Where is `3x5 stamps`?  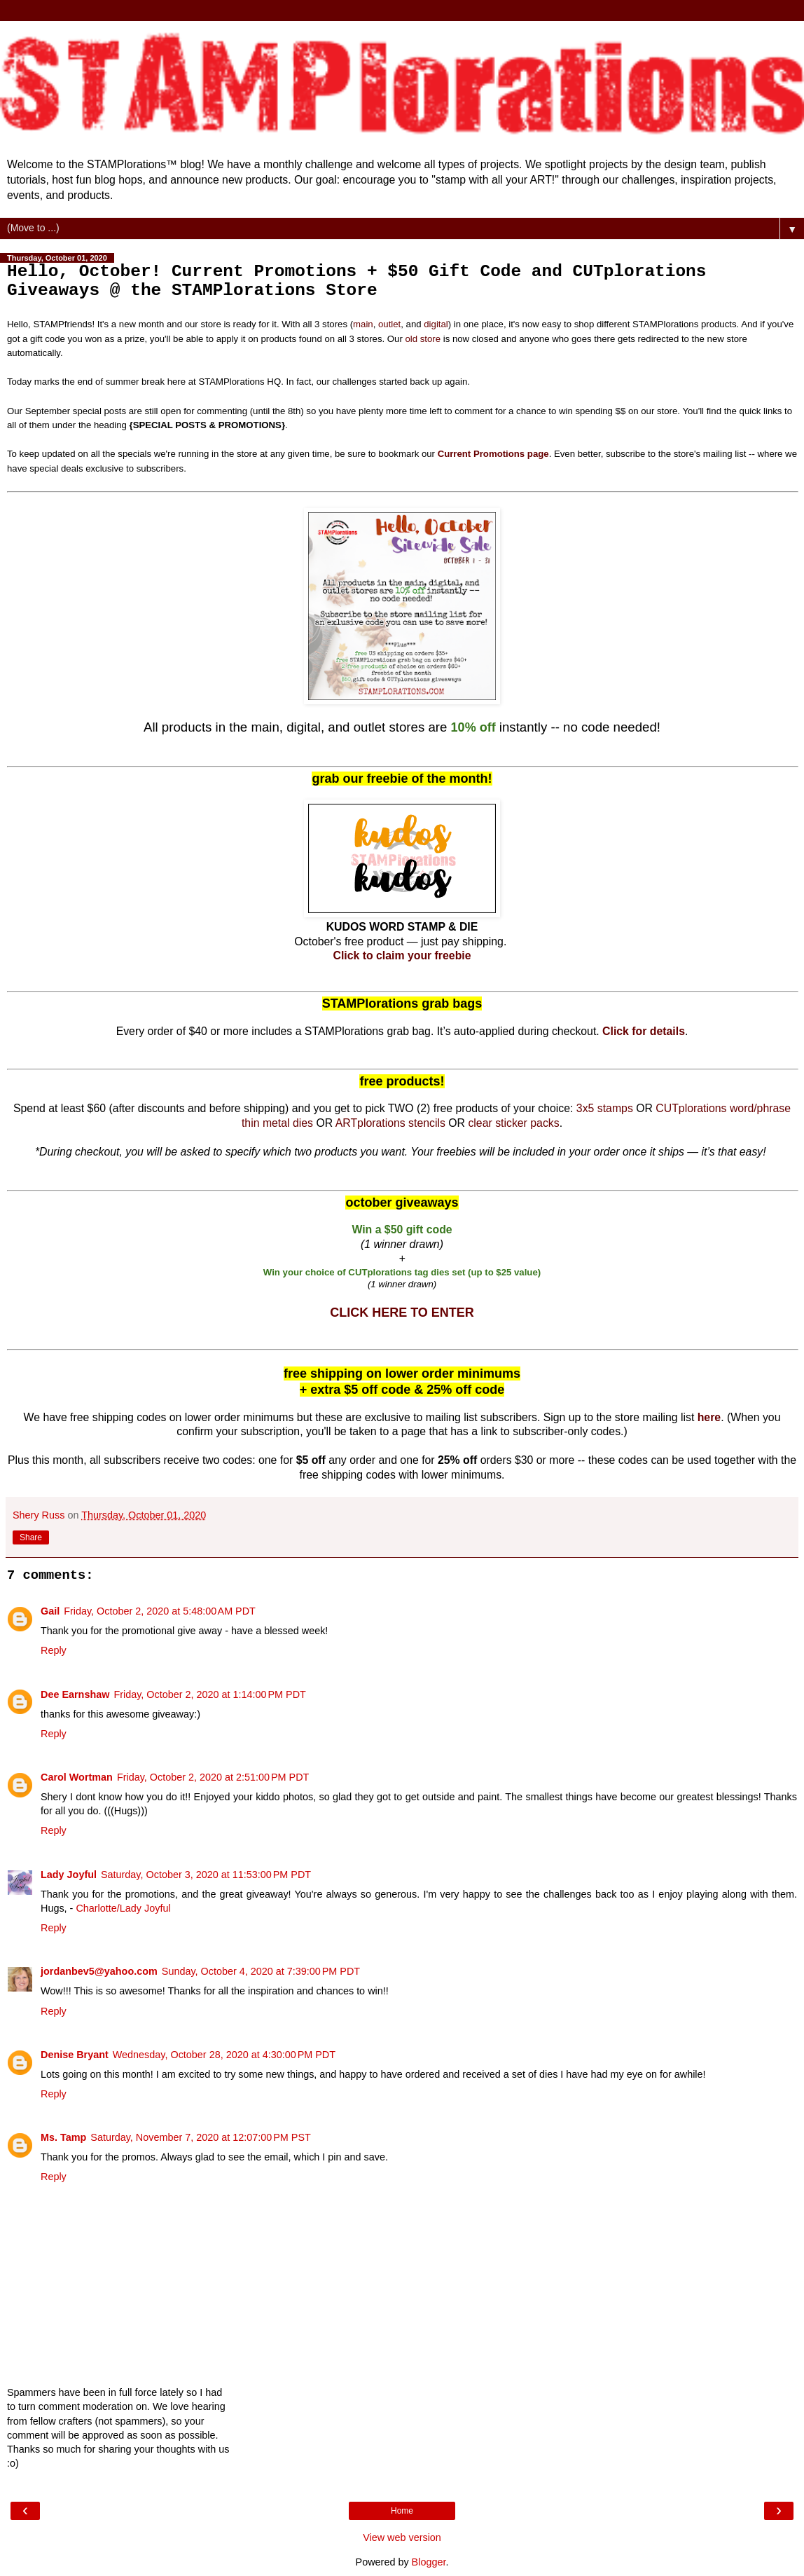 3x5 stamps is located at coordinates (604, 1108).